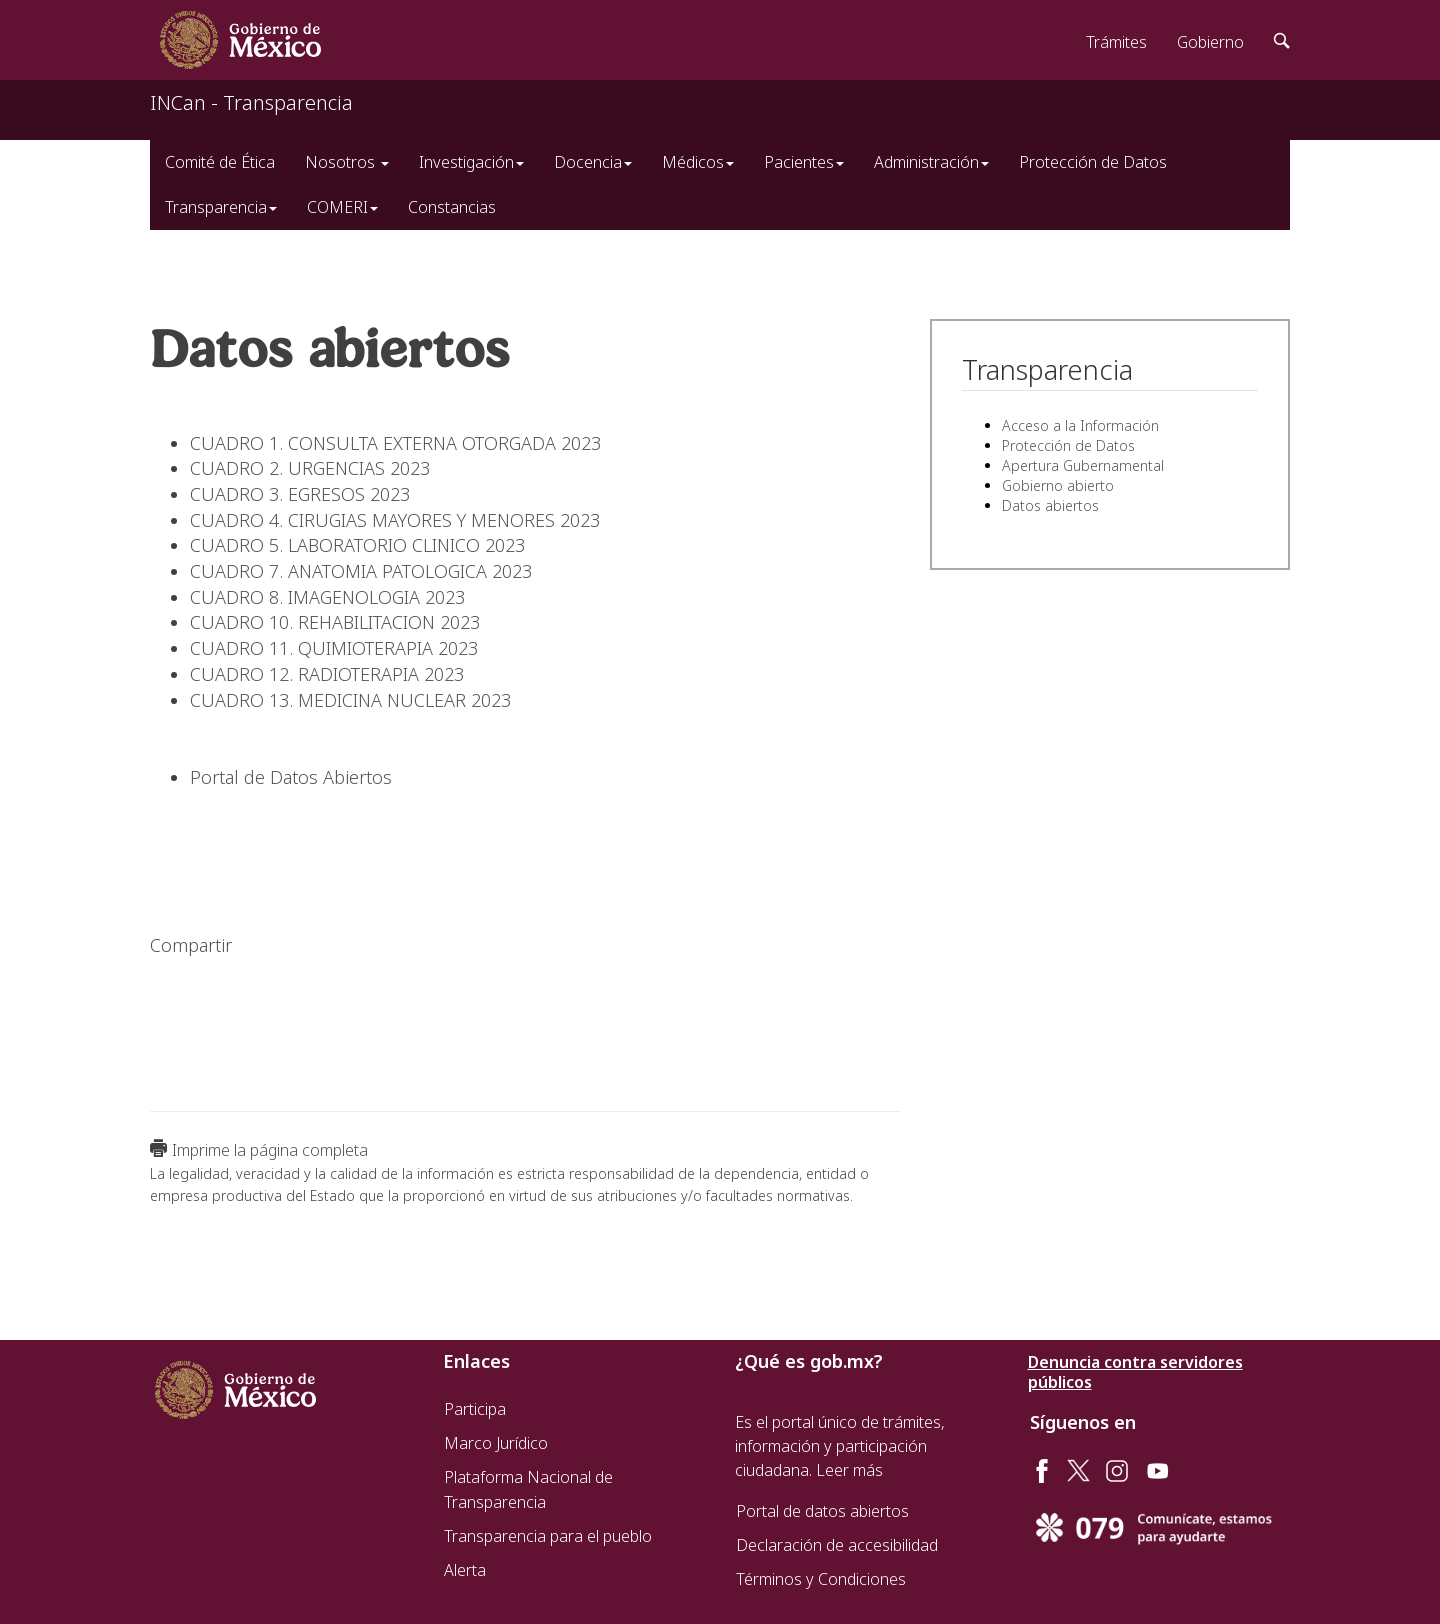  I want to click on Datos abiertos, so click(1050, 505).